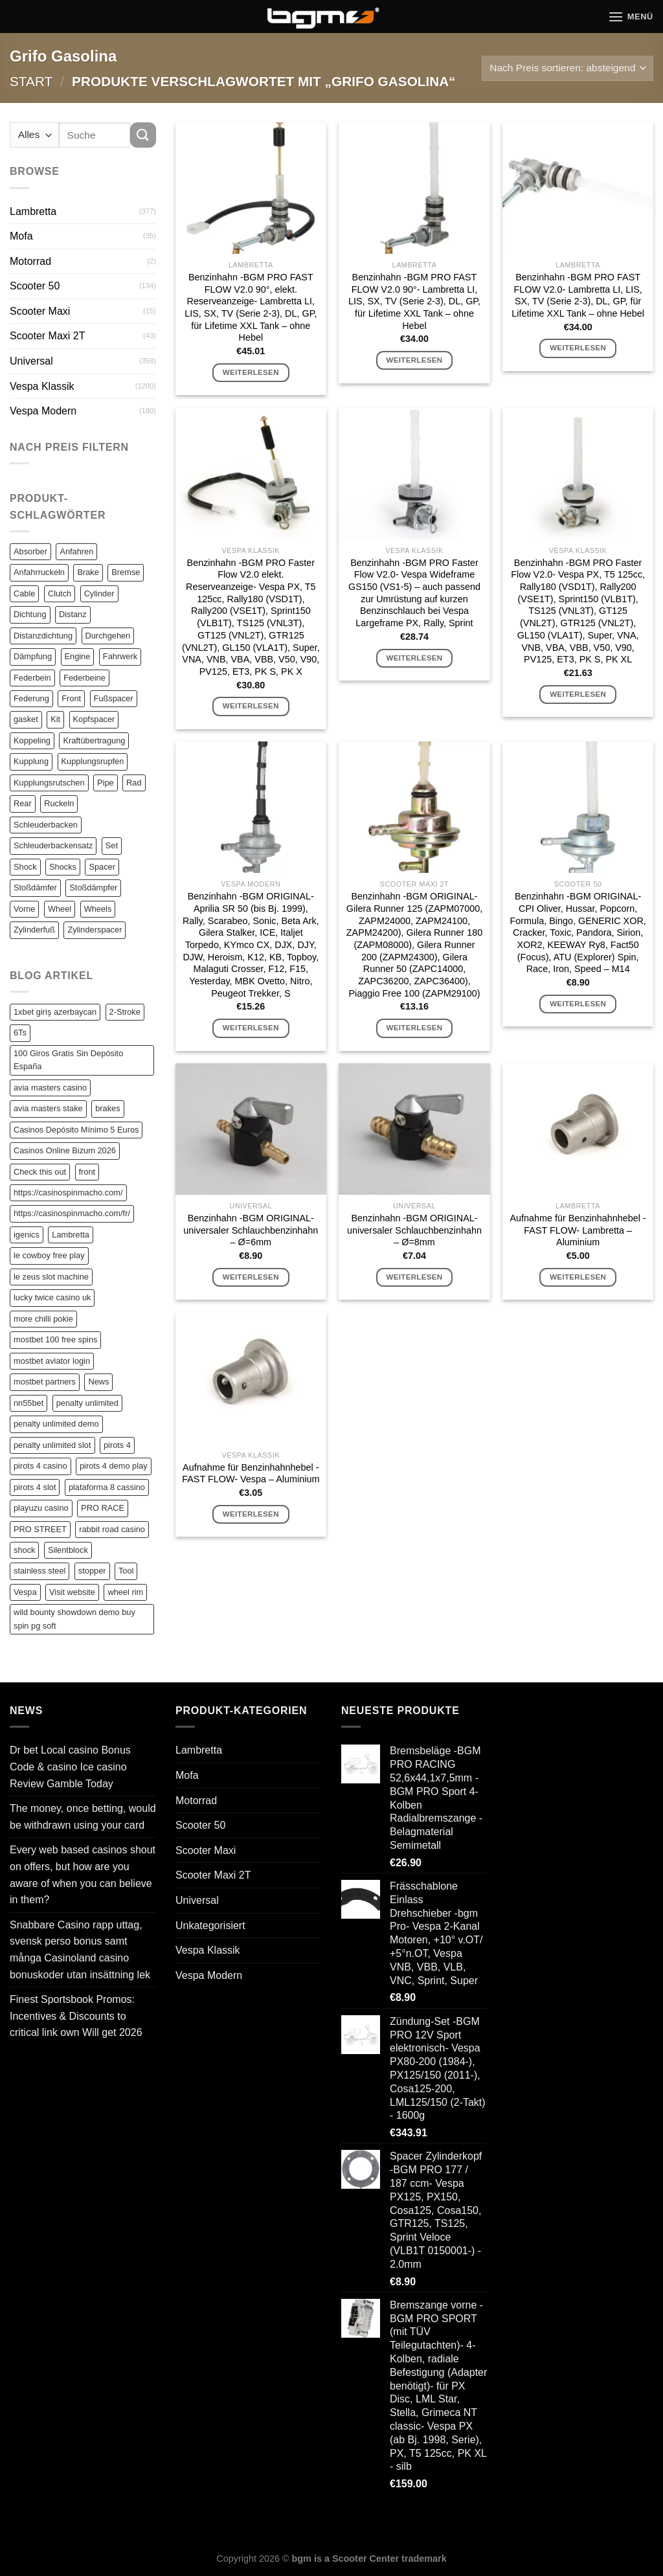  Describe the element at coordinates (40, 1466) in the screenshot. I see `pirots 4 casino [pirots 4 casino (1 Eintrag)]` at that location.